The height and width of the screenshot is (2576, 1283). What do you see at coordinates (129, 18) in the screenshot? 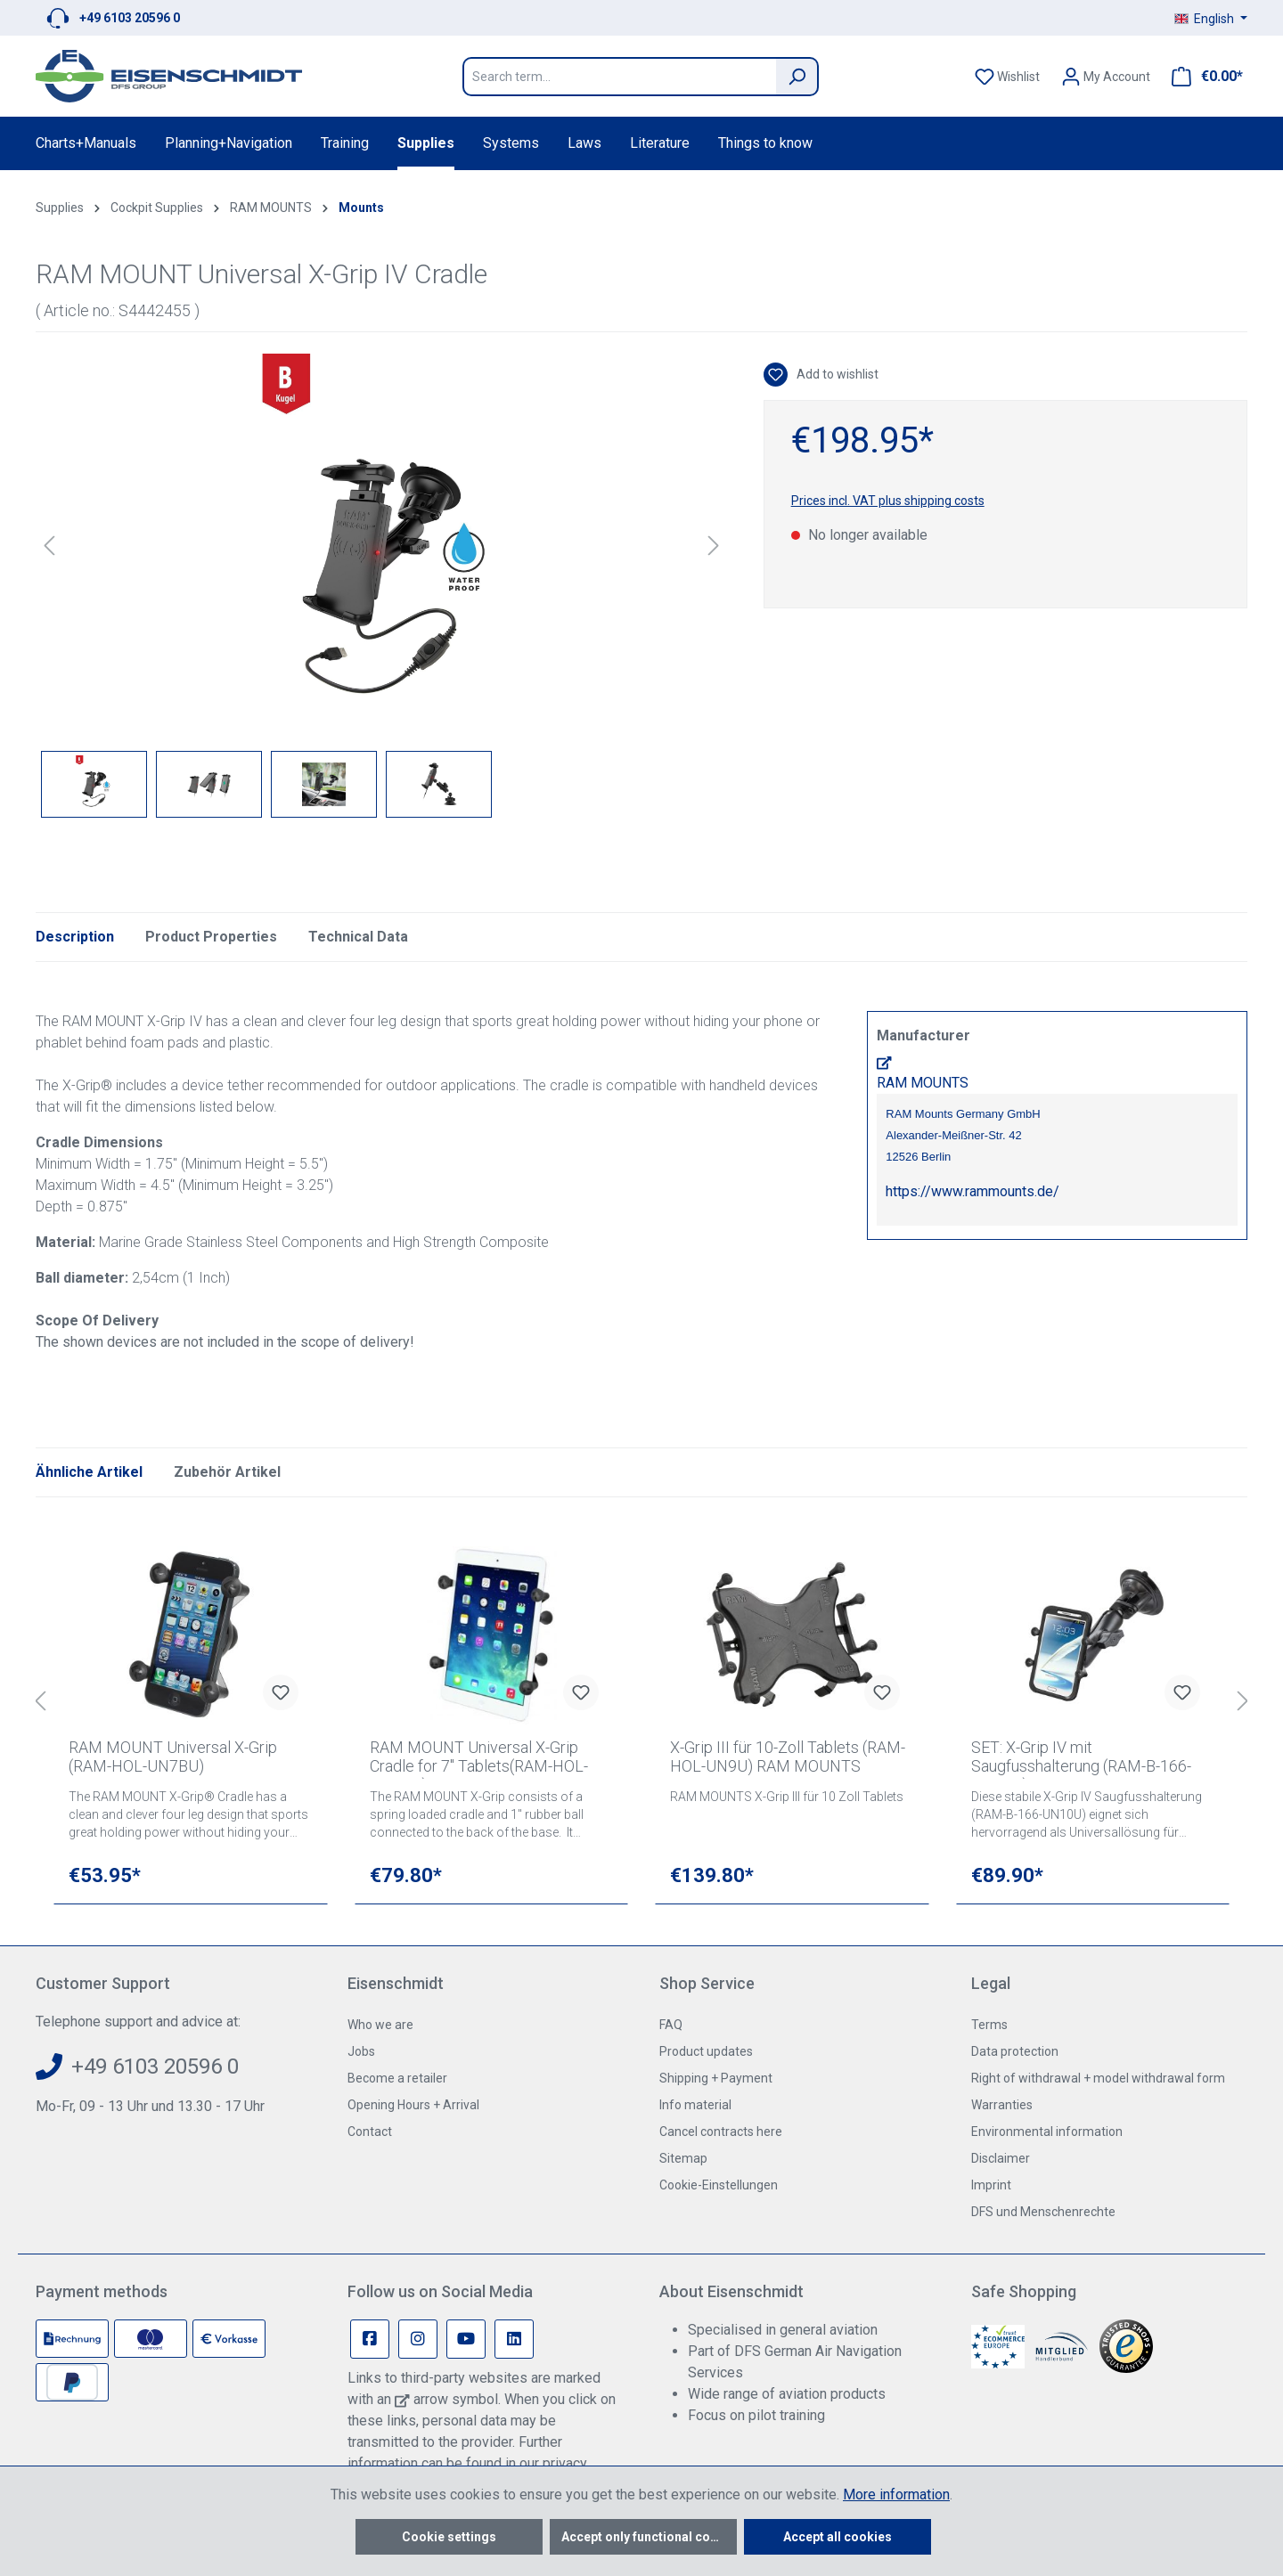
I see `+49 6103 20596 0` at bounding box center [129, 18].